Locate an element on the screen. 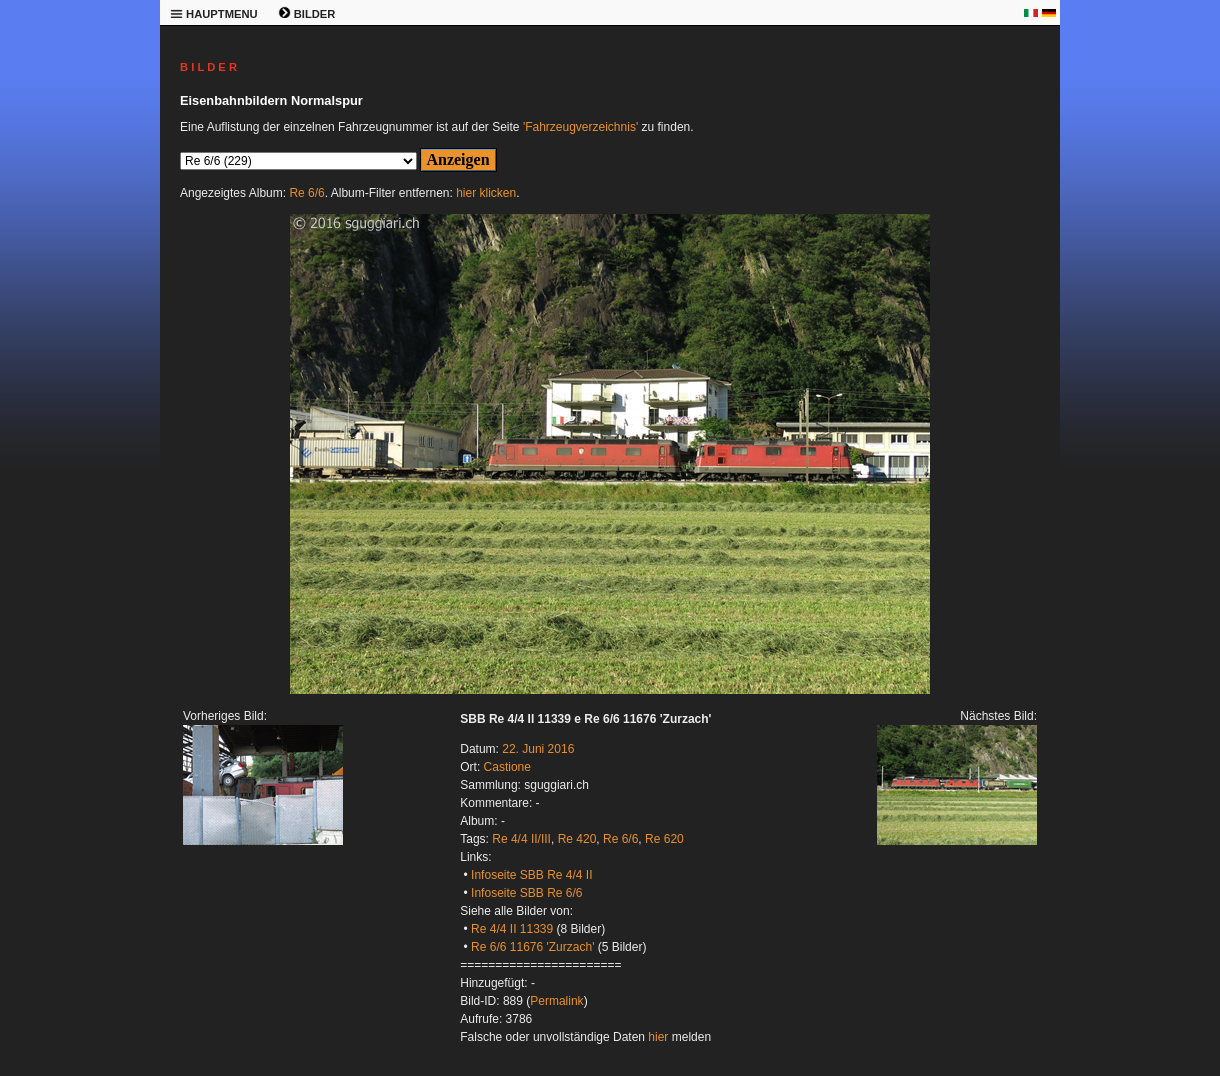 The image size is (1220, 1076). Infoseite SBB Re 6/6 is located at coordinates (526, 893).